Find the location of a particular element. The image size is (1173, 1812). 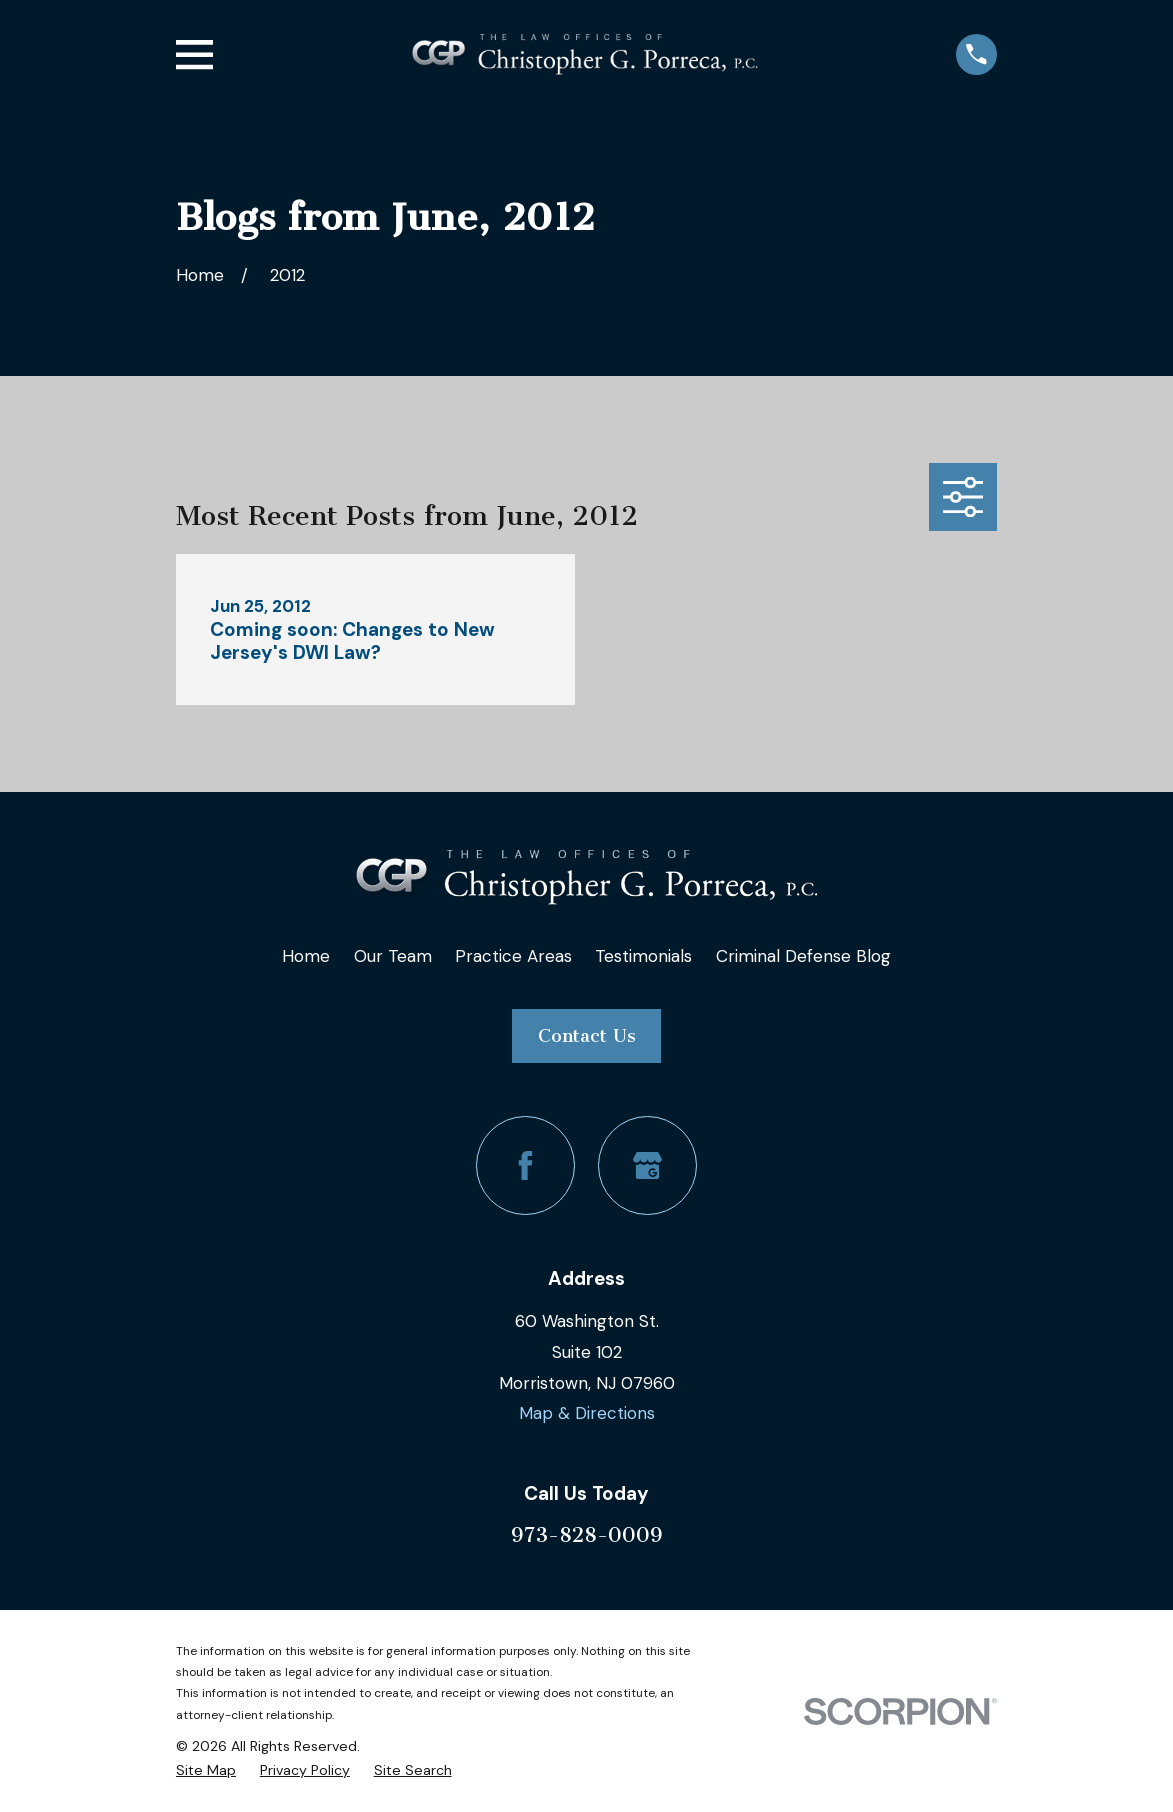

Testimonials is located at coordinates (643, 956).